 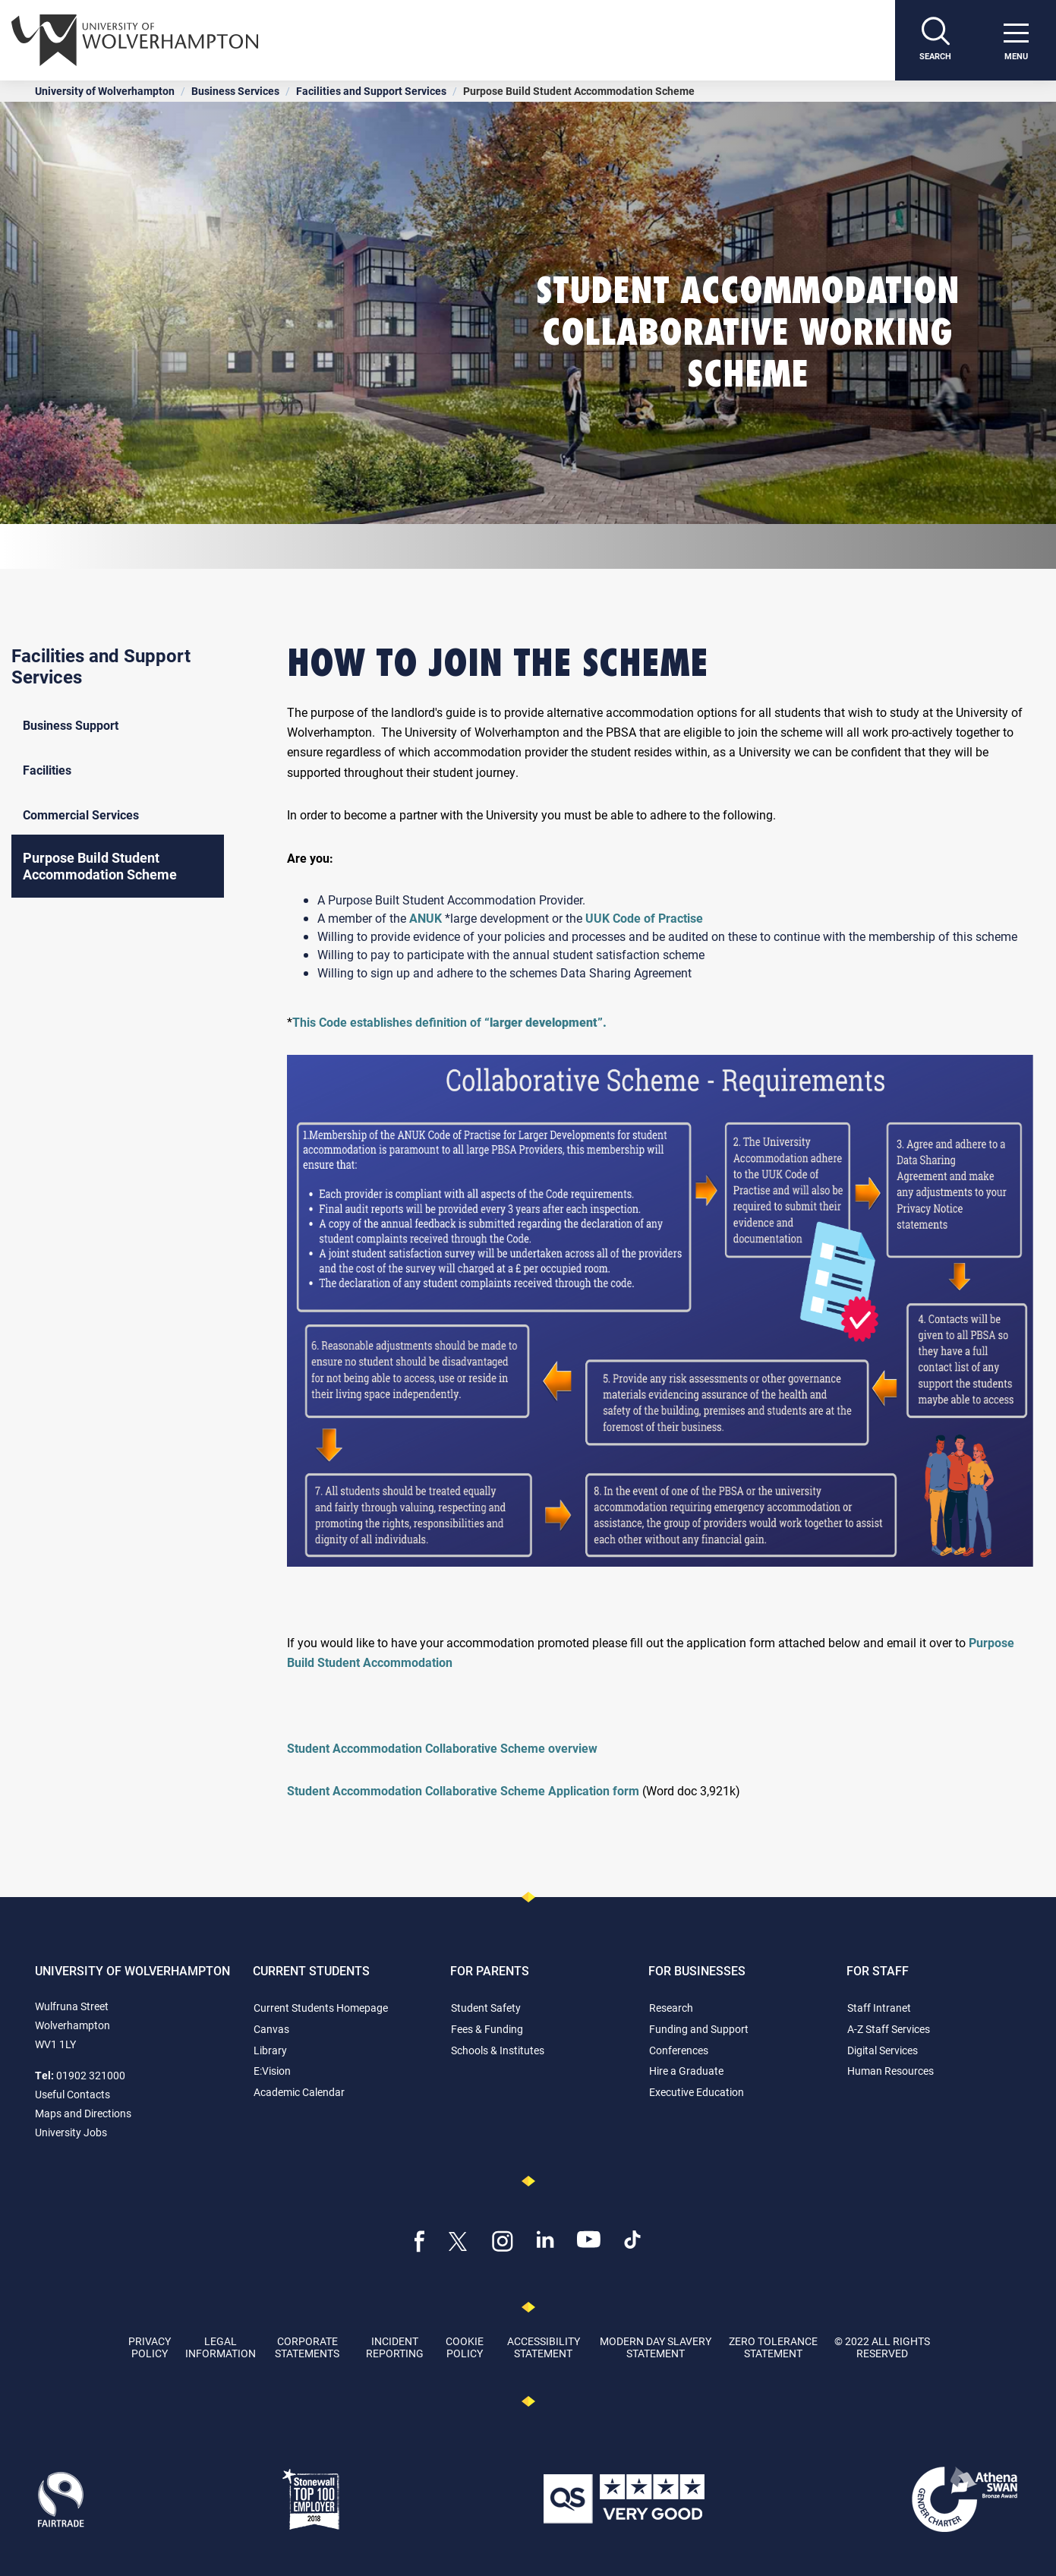 What do you see at coordinates (81, 814) in the screenshot?
I see `Commercial Services` at bounding box center [81, 814].